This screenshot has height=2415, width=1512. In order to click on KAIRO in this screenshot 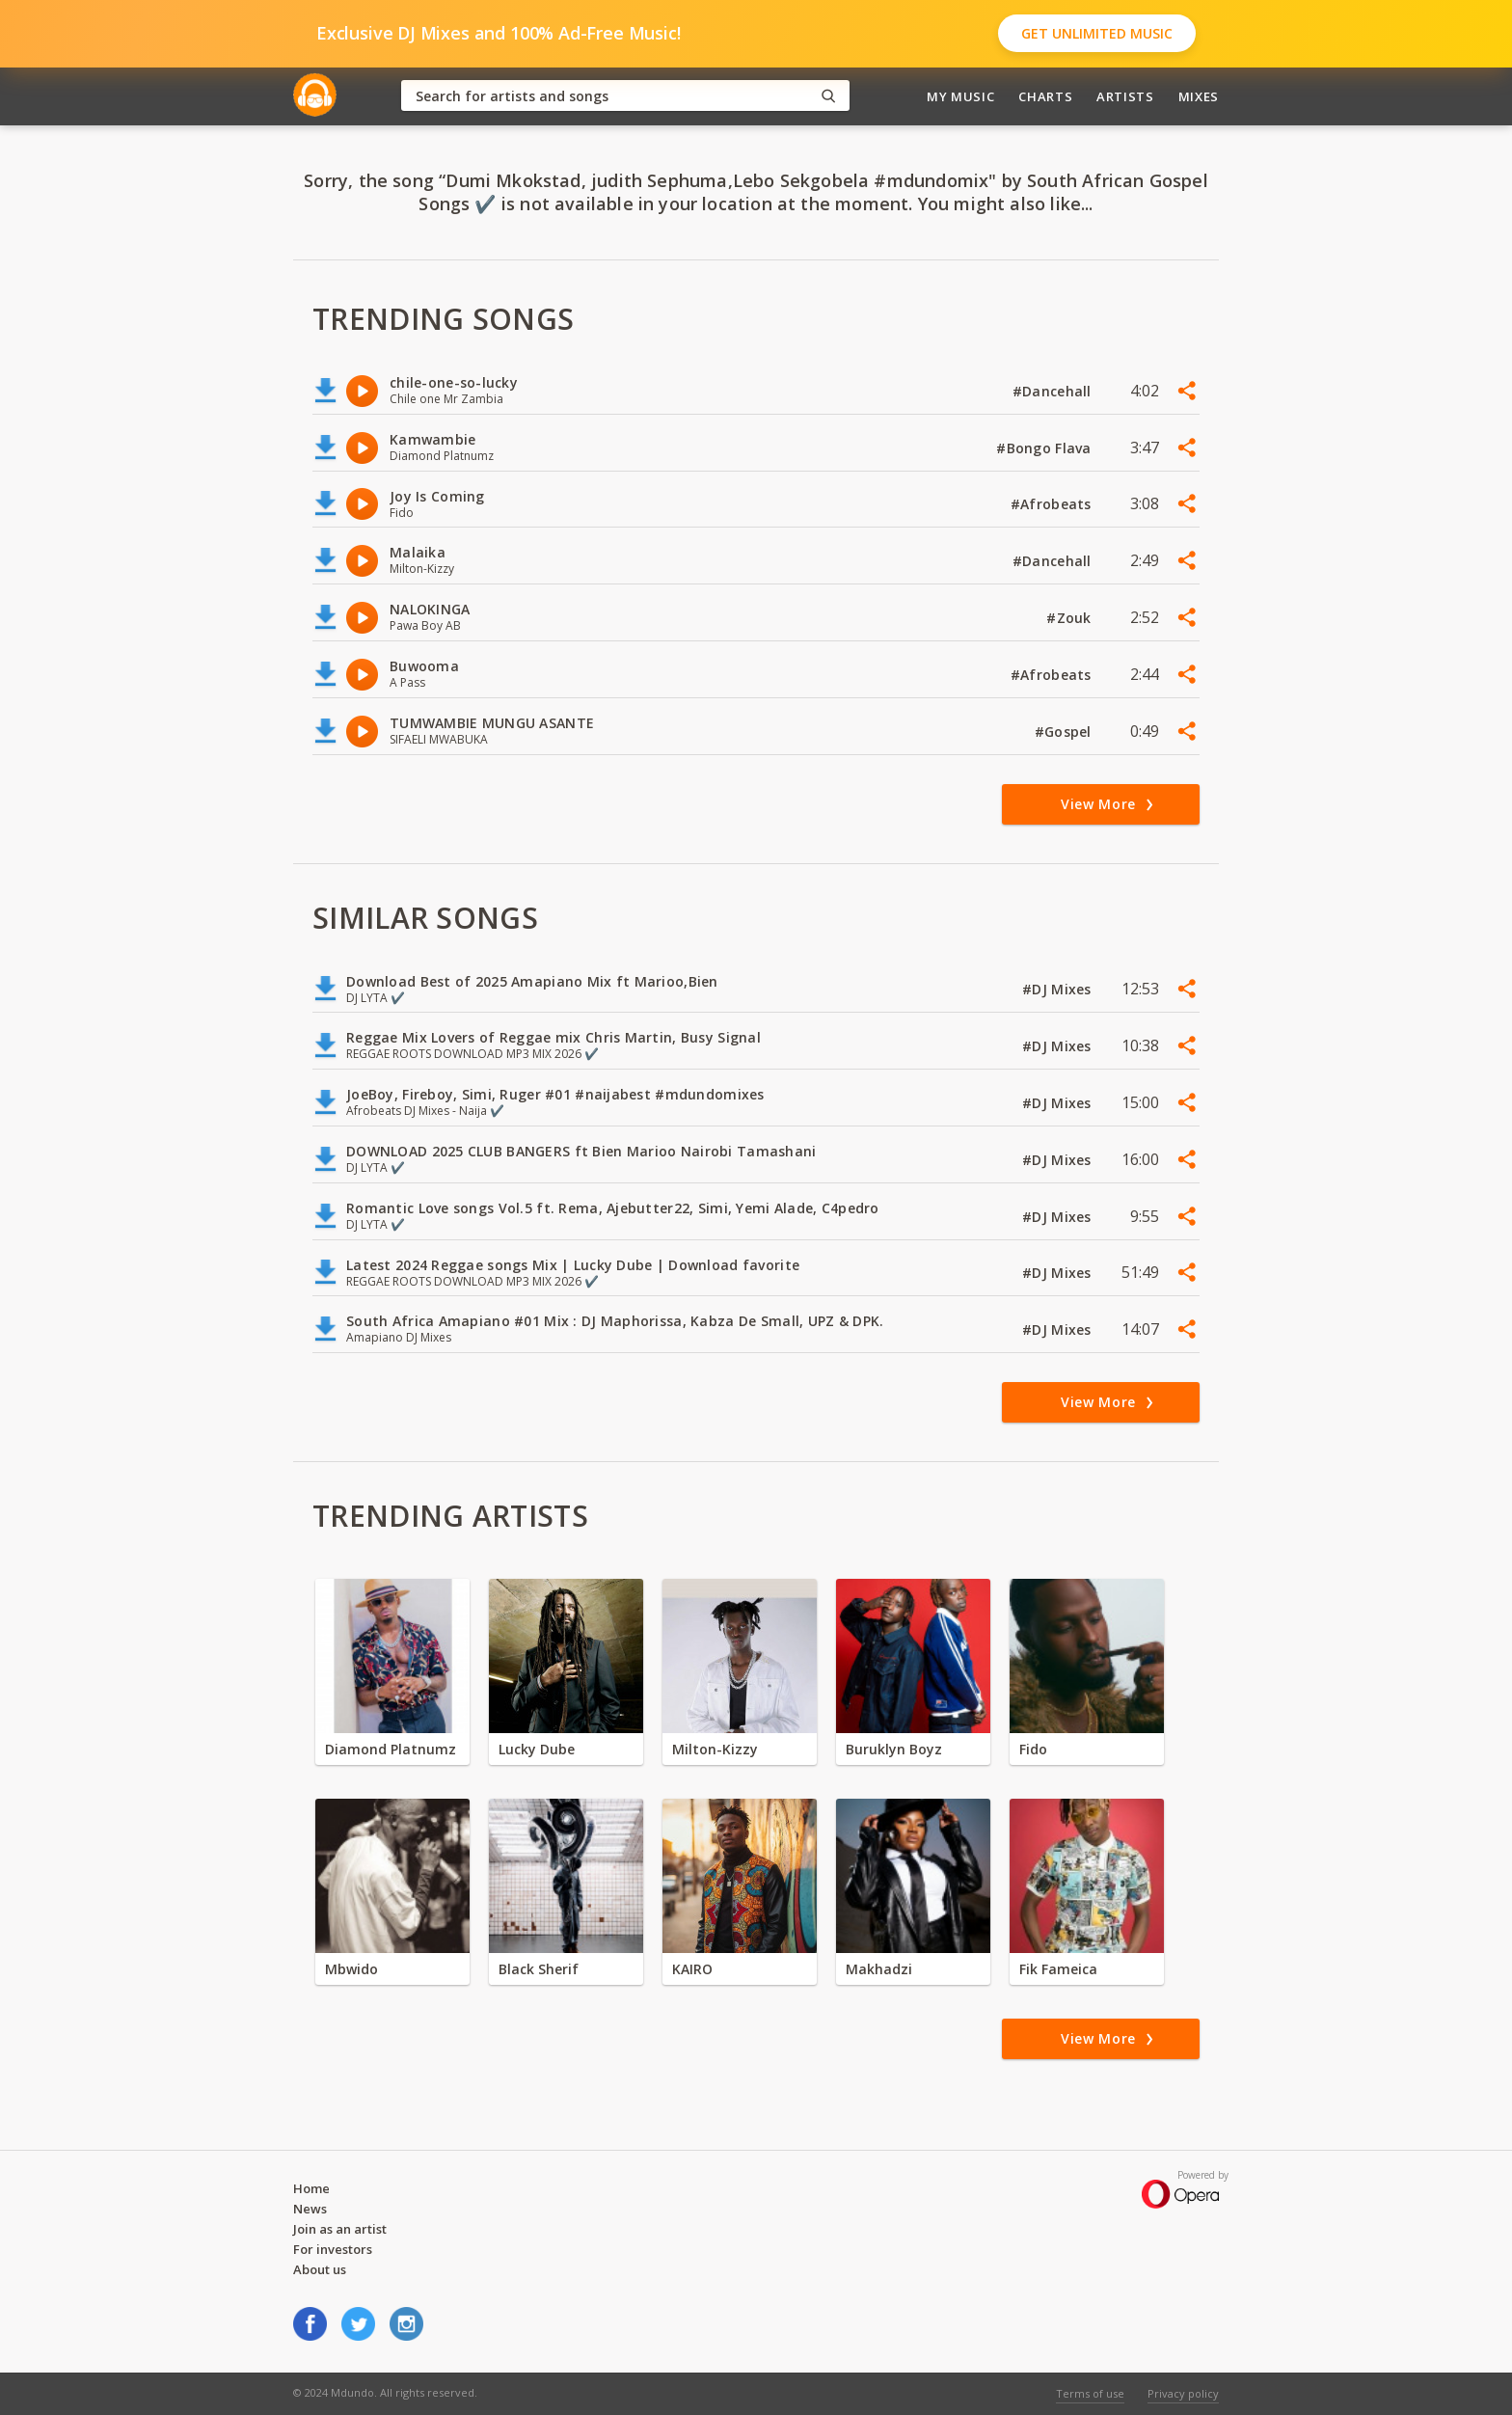, I will do `click(692, 1969)`.